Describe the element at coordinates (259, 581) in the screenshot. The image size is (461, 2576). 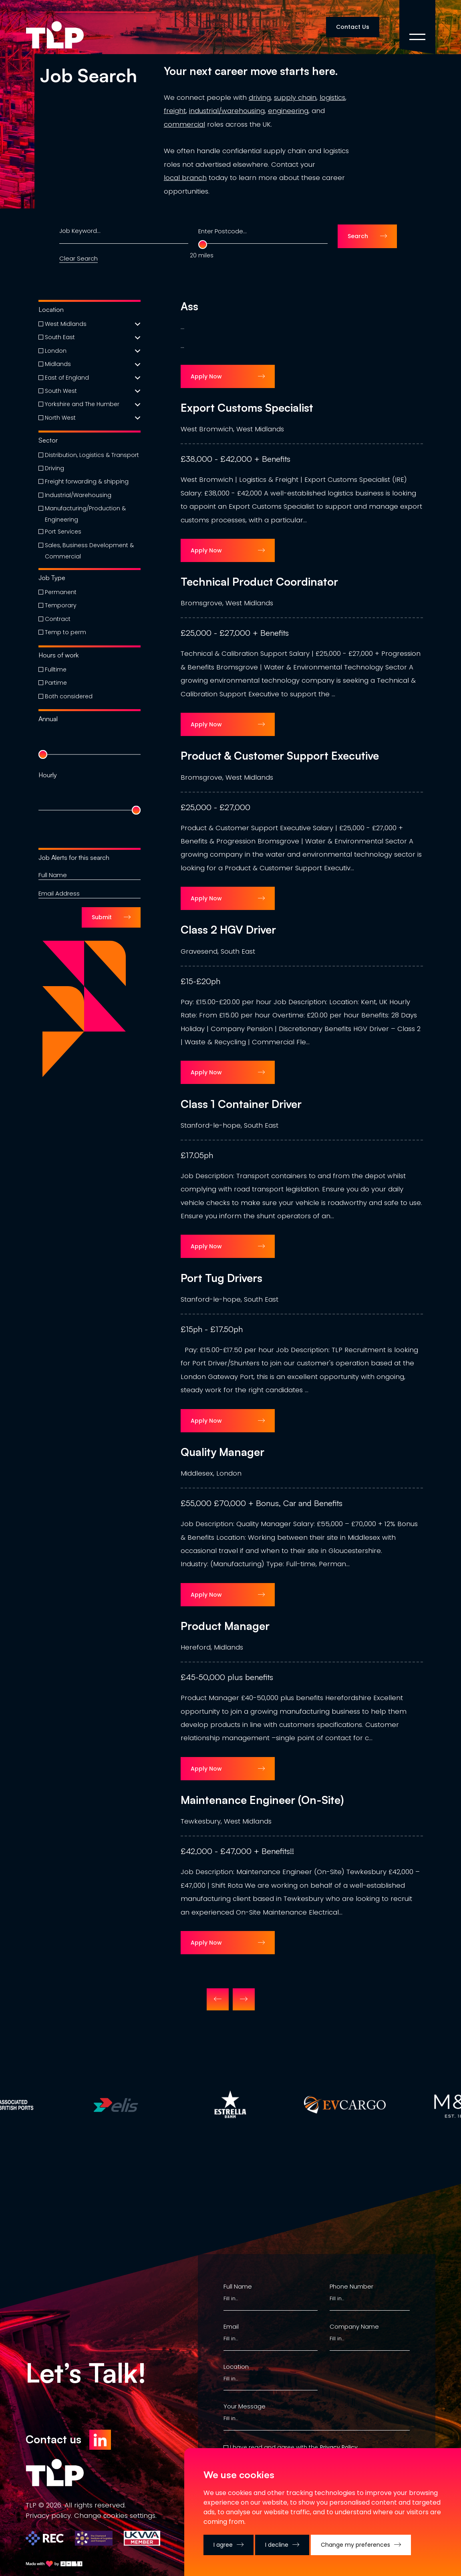
I see `Technical Product Coordinator` at that location.